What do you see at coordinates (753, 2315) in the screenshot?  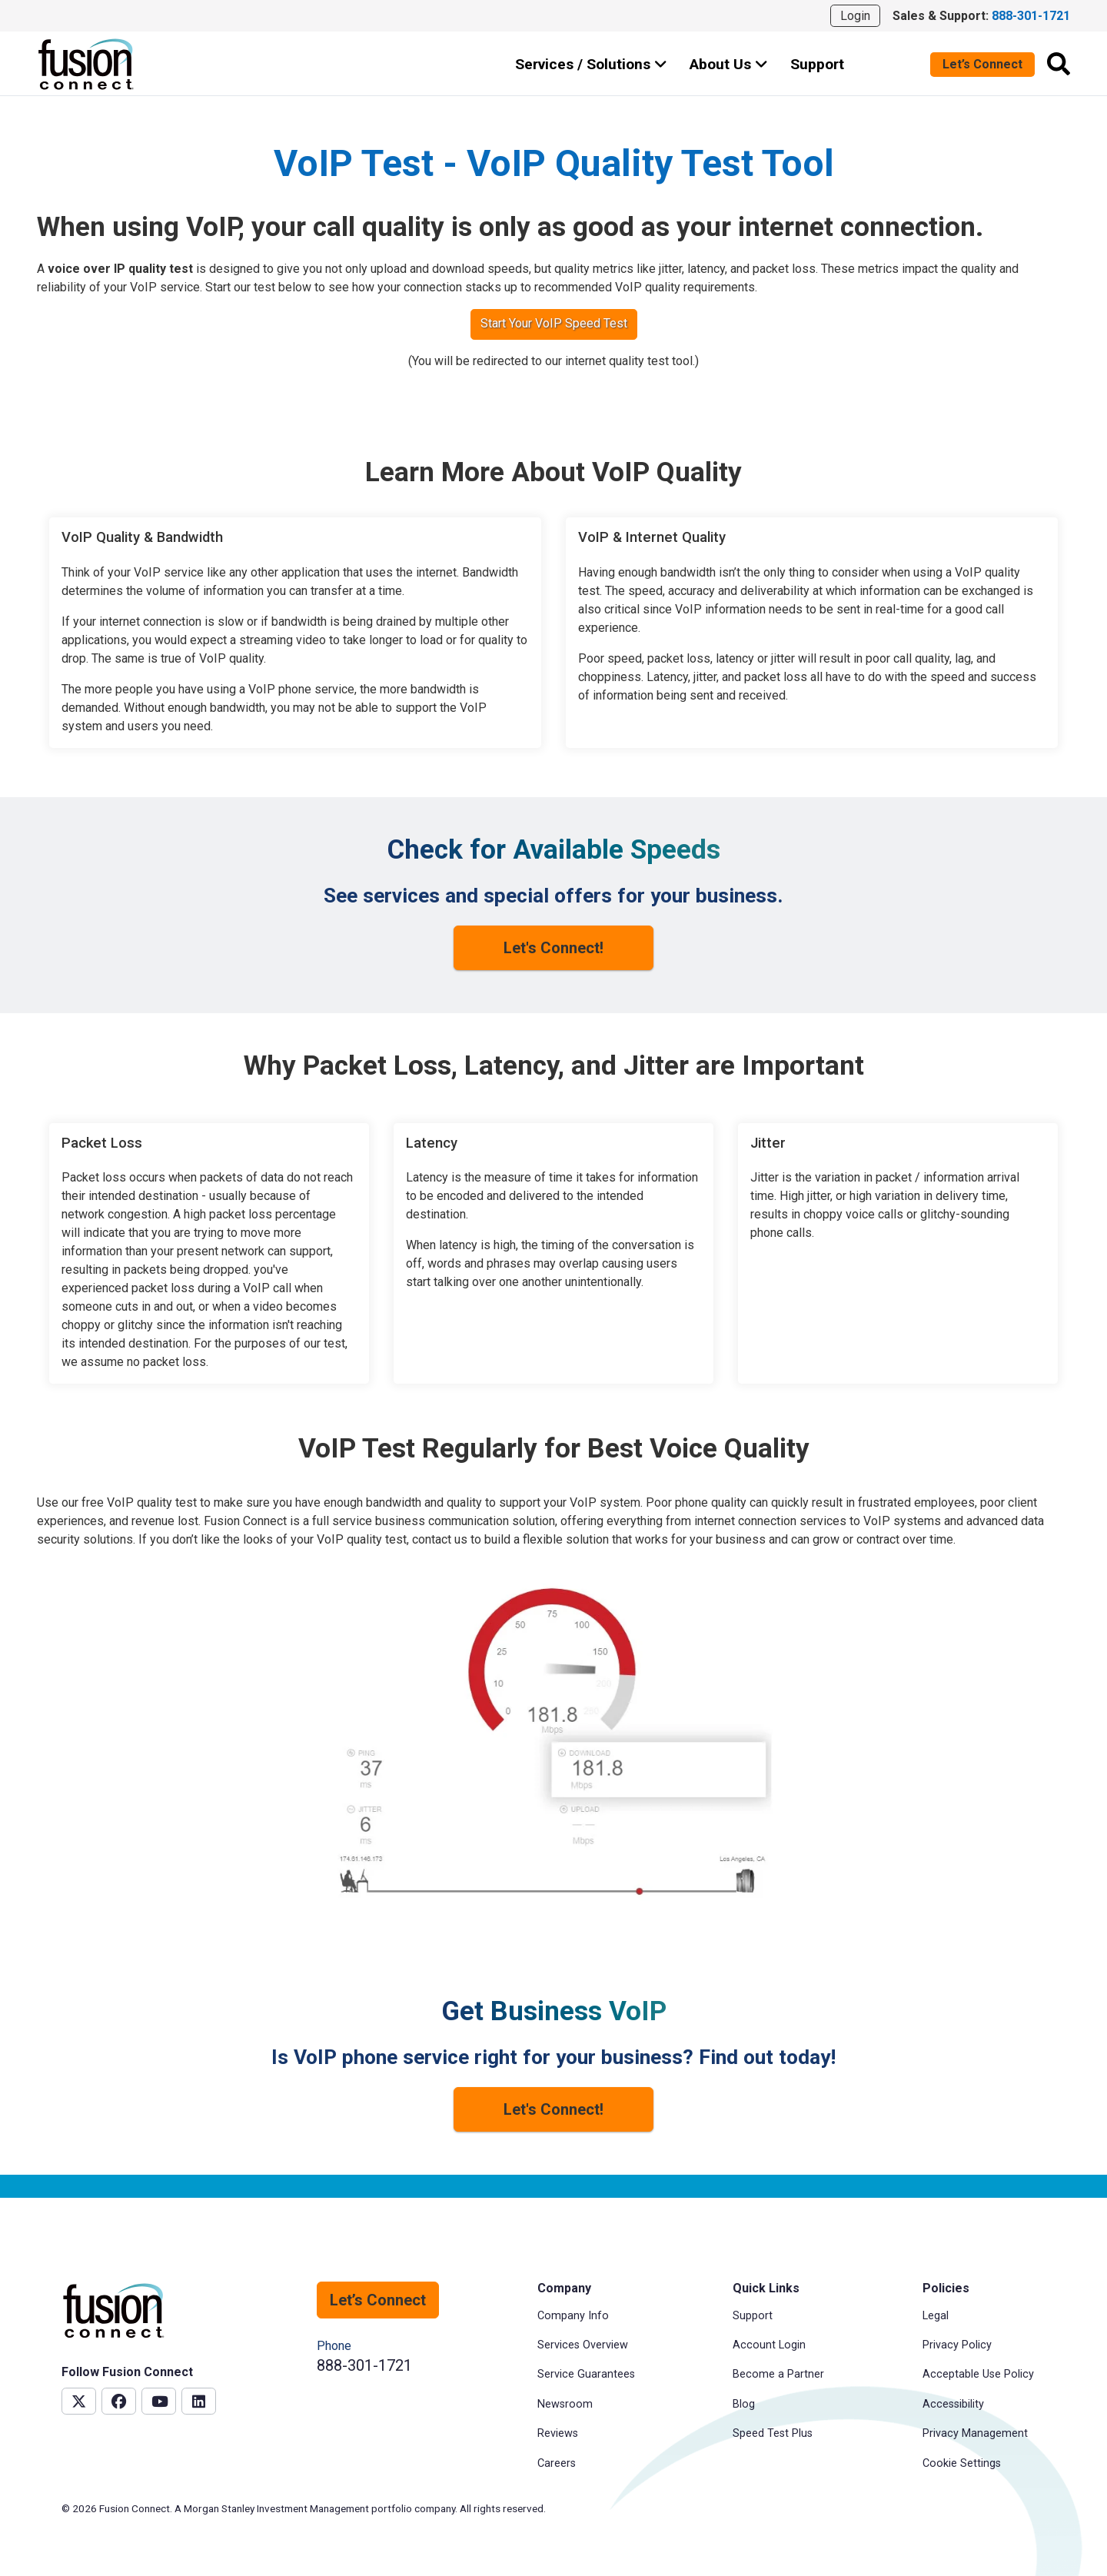 I see `Support [menuitem]` at bounding box center [753, 2315].